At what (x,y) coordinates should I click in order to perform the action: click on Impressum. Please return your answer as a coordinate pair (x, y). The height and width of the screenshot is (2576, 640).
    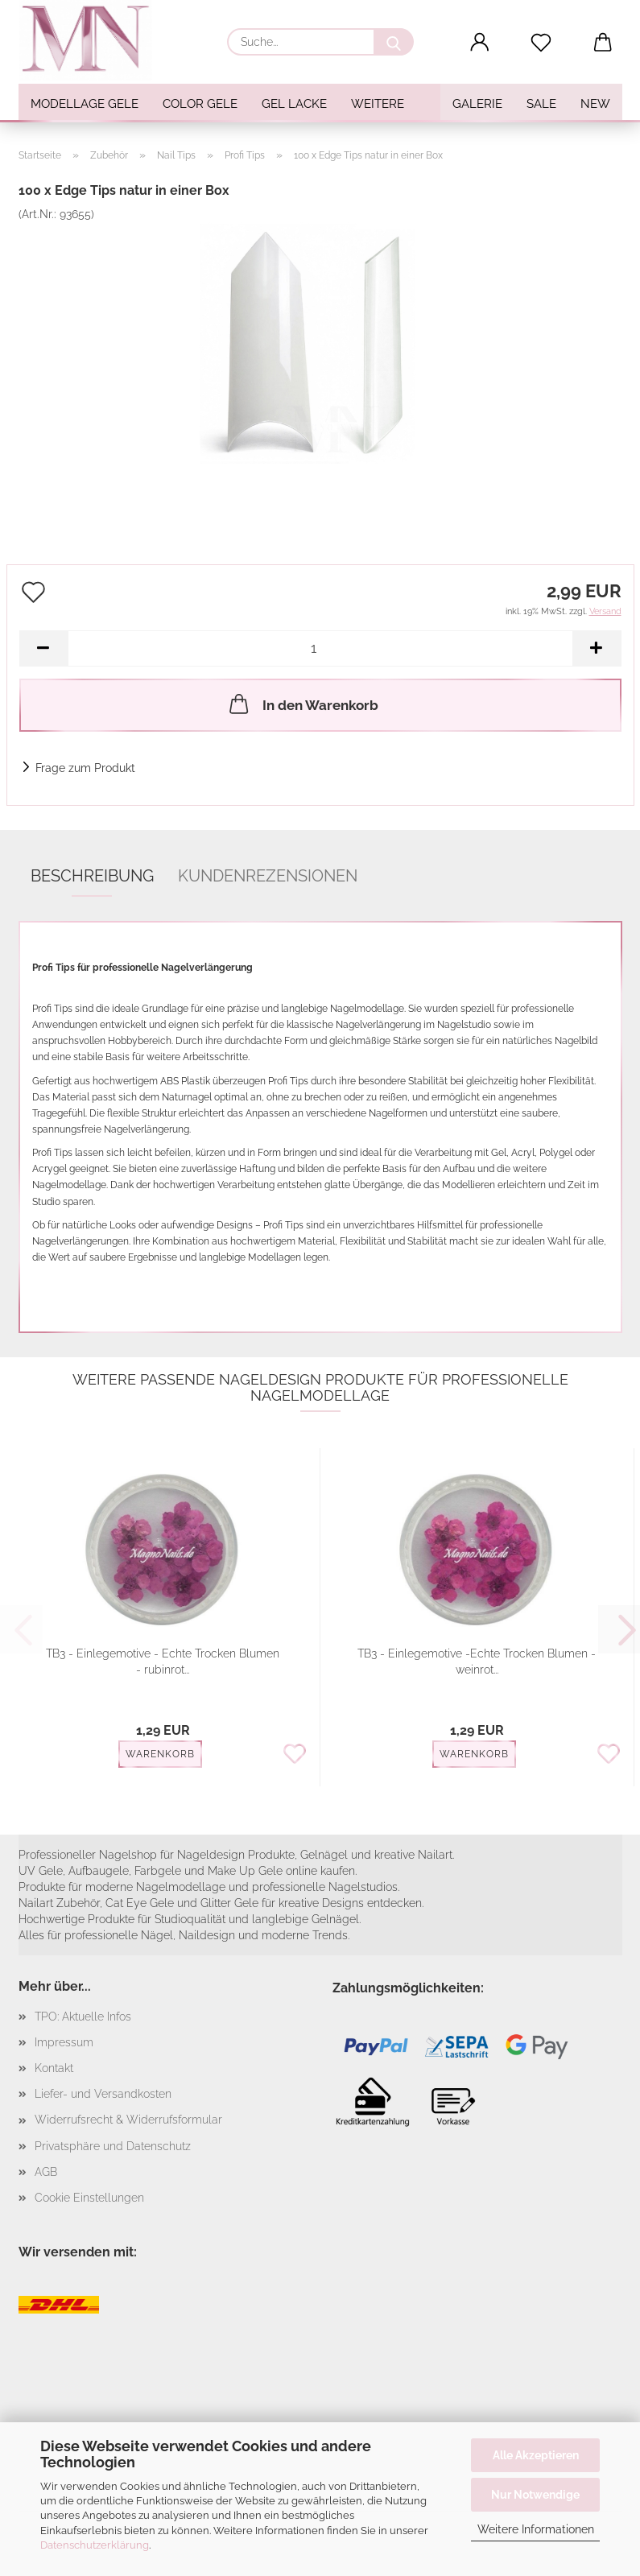
    Looking at the image, I should click on (64, 2042).